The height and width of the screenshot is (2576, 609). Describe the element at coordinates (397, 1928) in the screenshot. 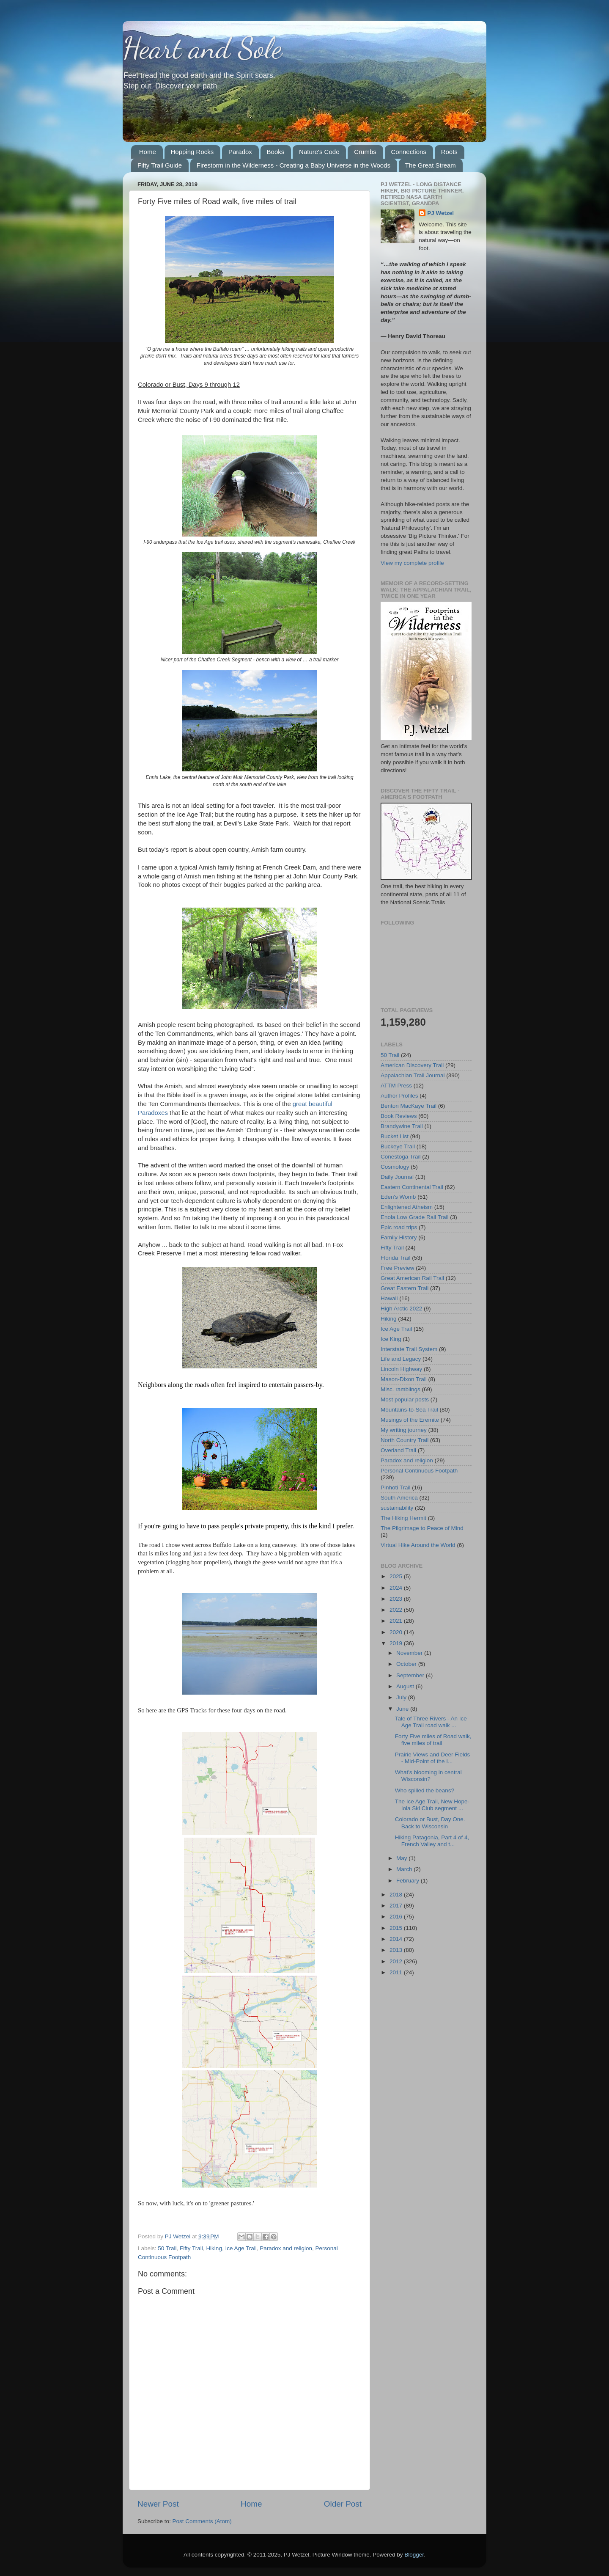

I see `2015` at that location.